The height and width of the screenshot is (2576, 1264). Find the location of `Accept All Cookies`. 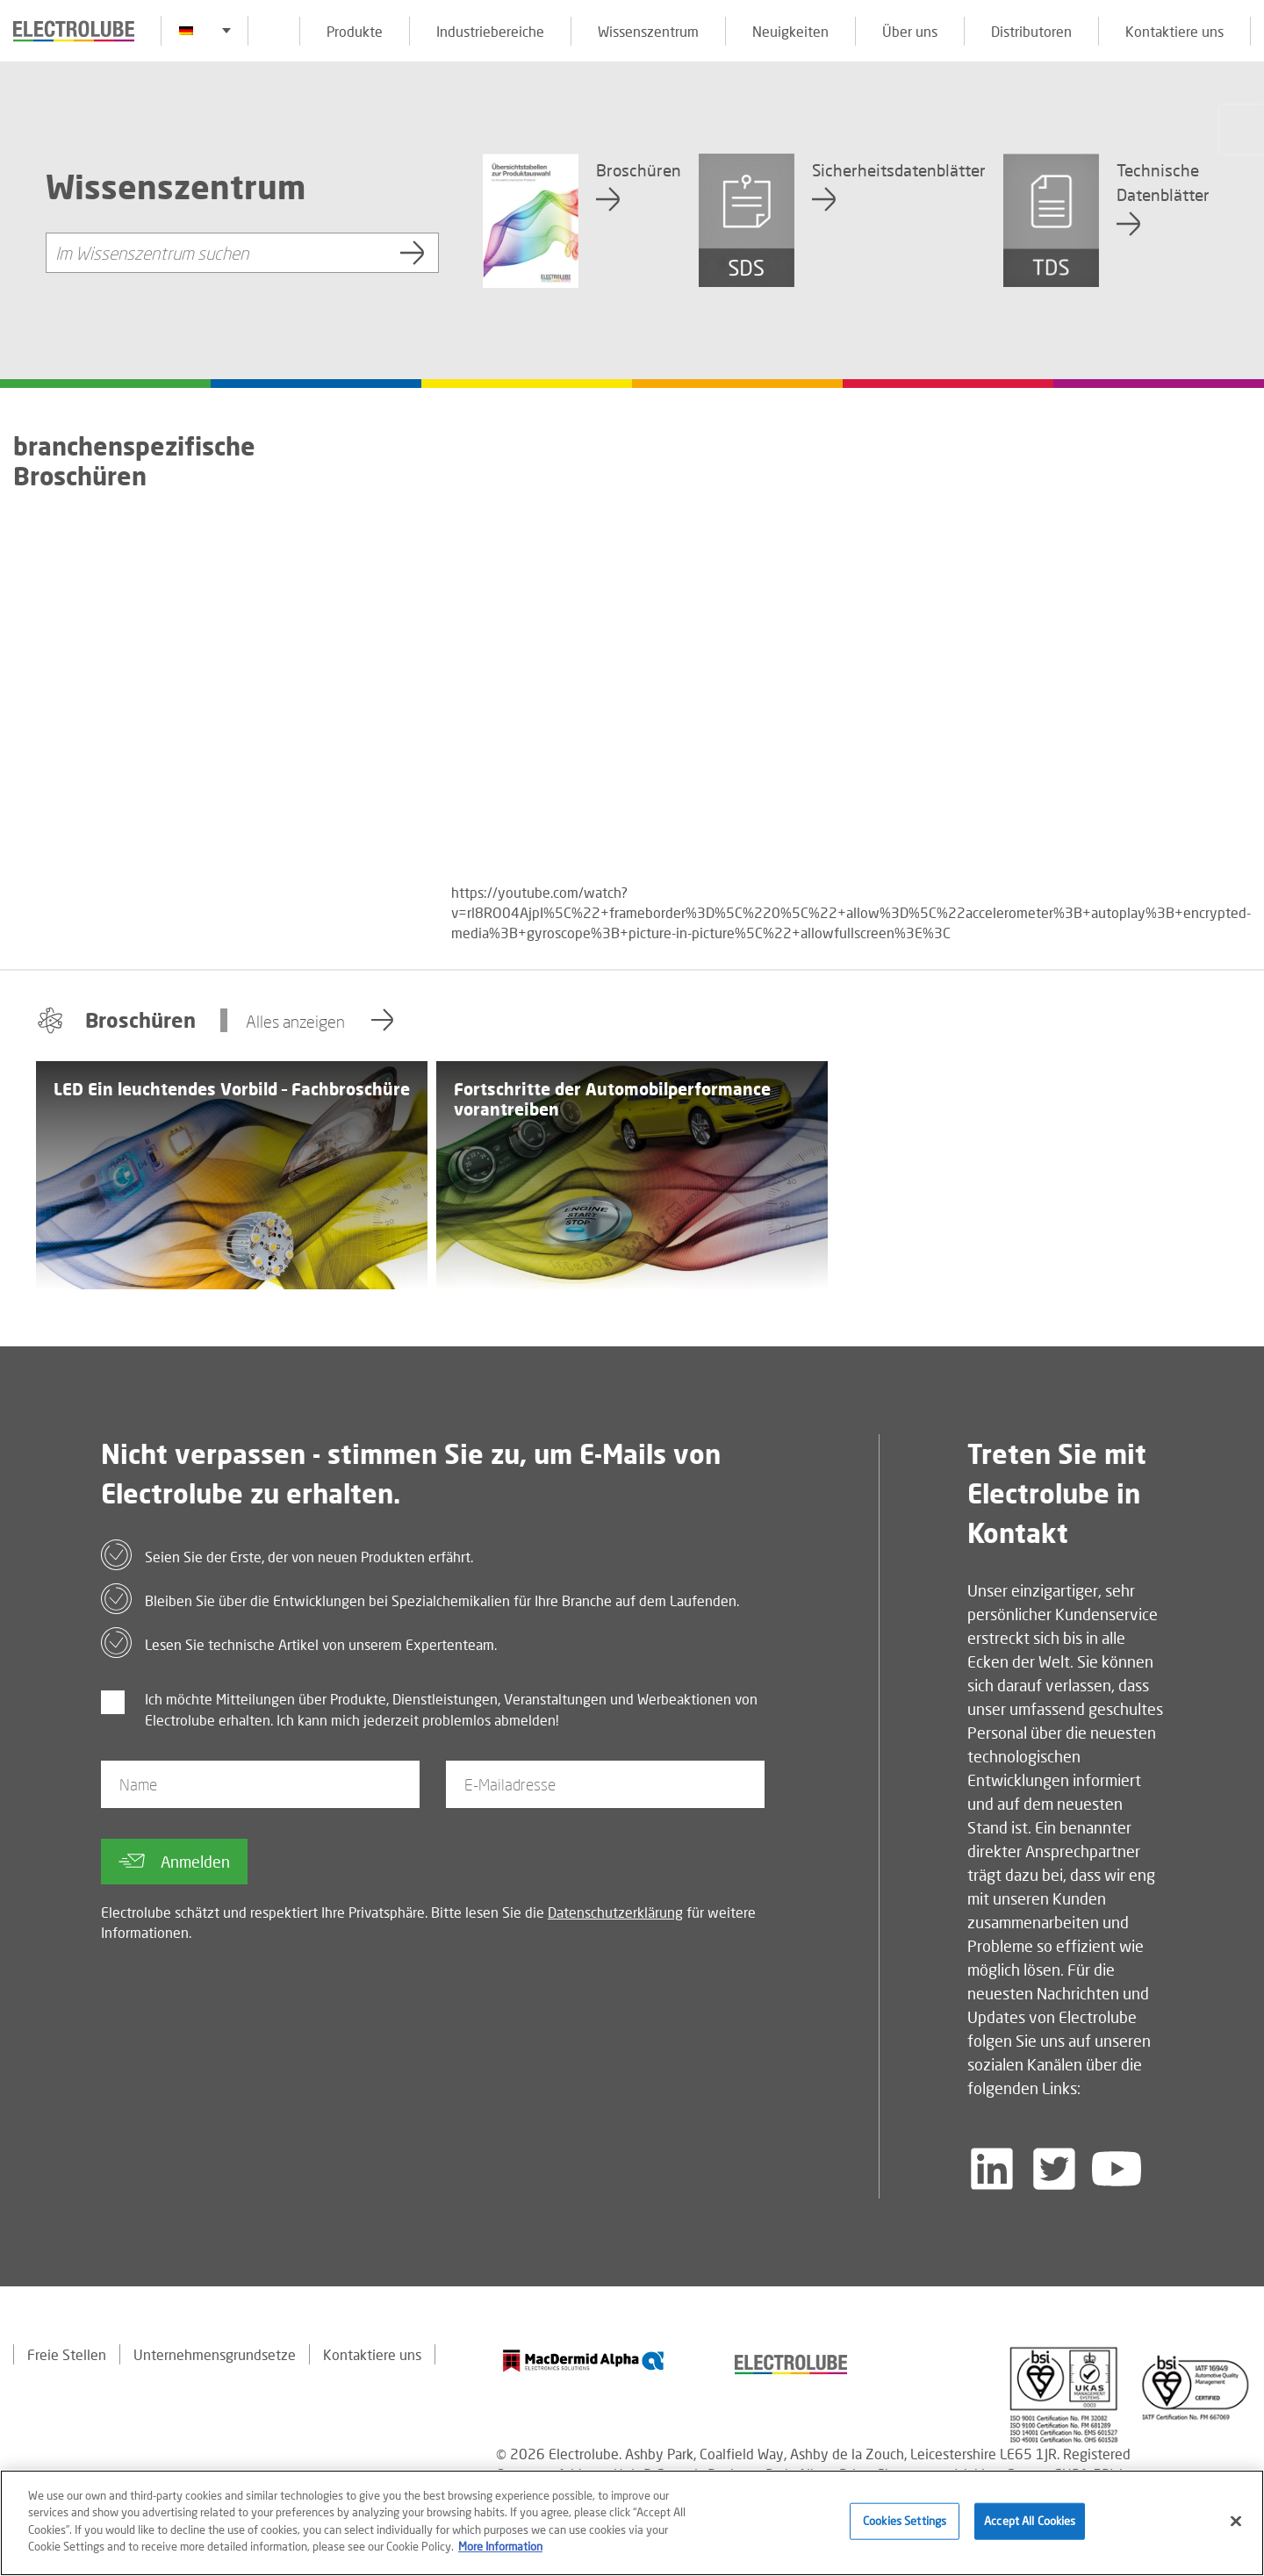

Accept All Cookies is located at coordinates (1029, 2521).